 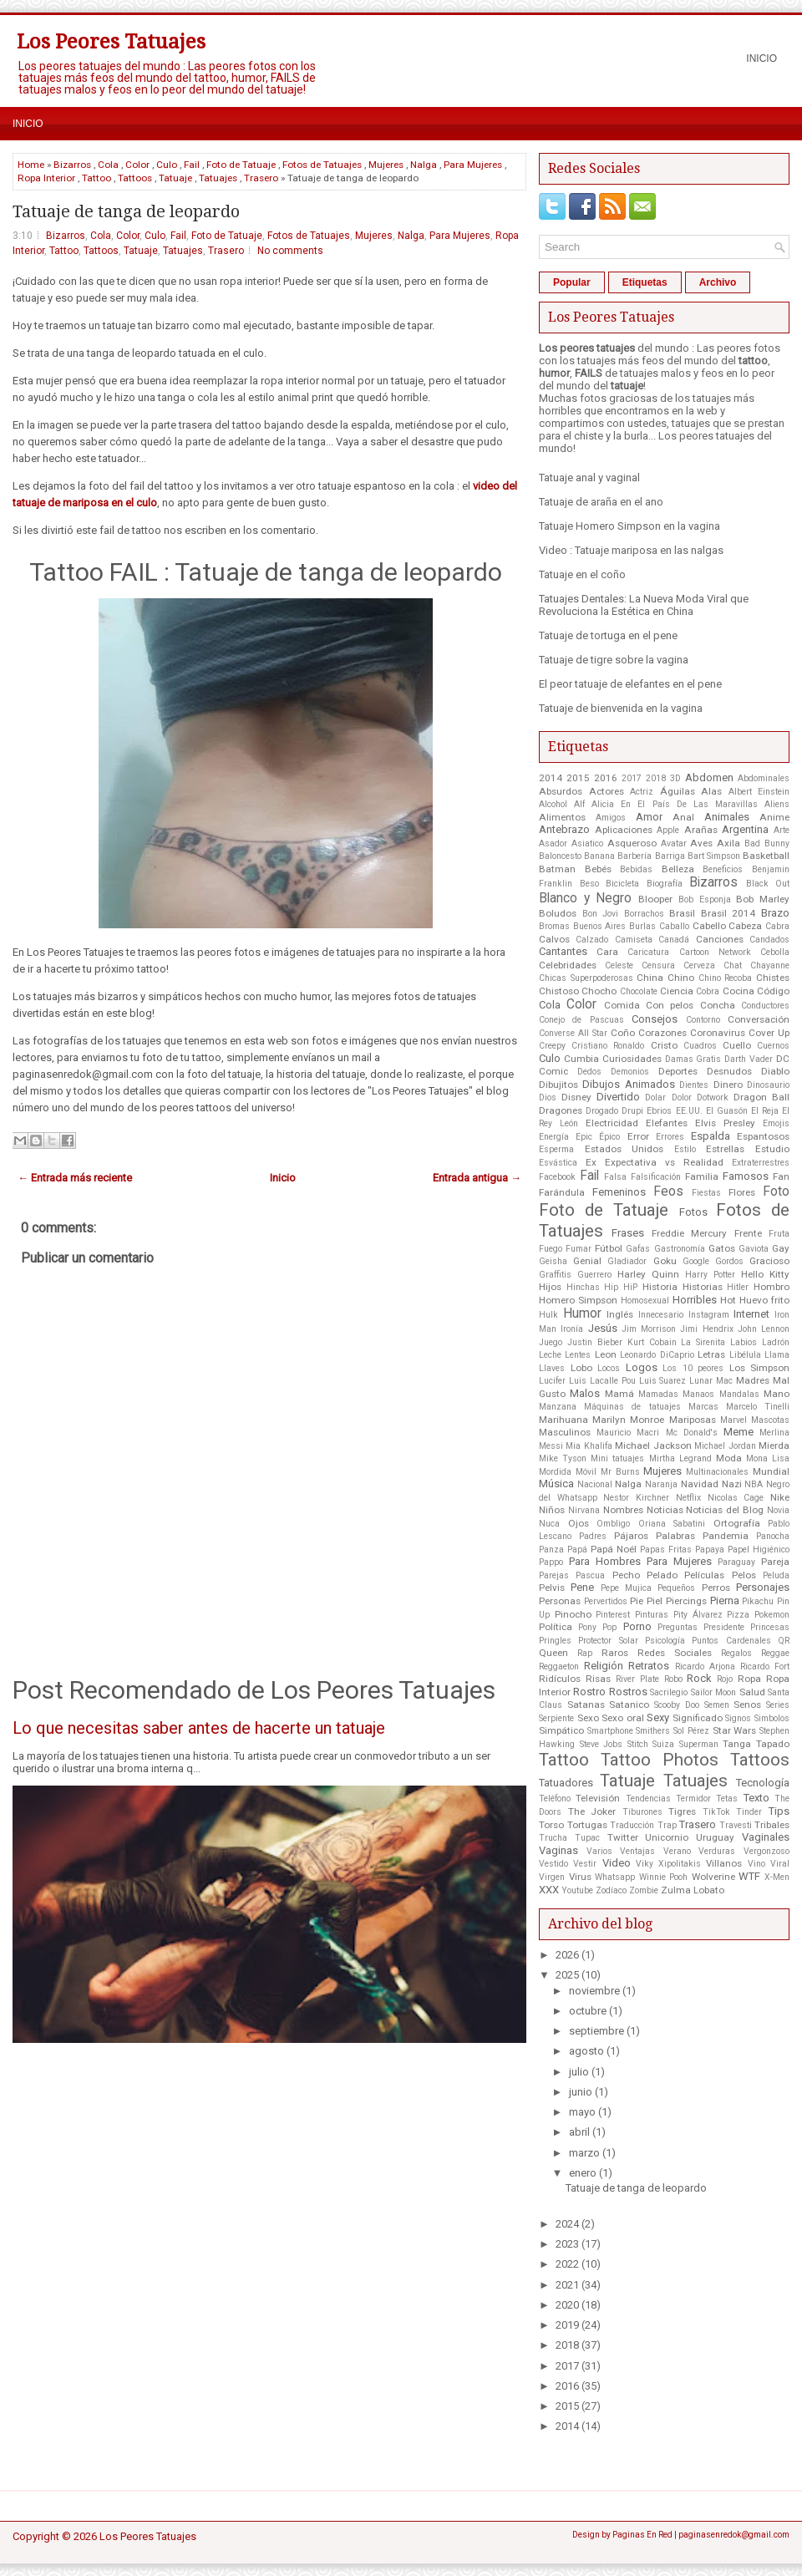 I want to click on Biografía, so click(x=665, y=883).